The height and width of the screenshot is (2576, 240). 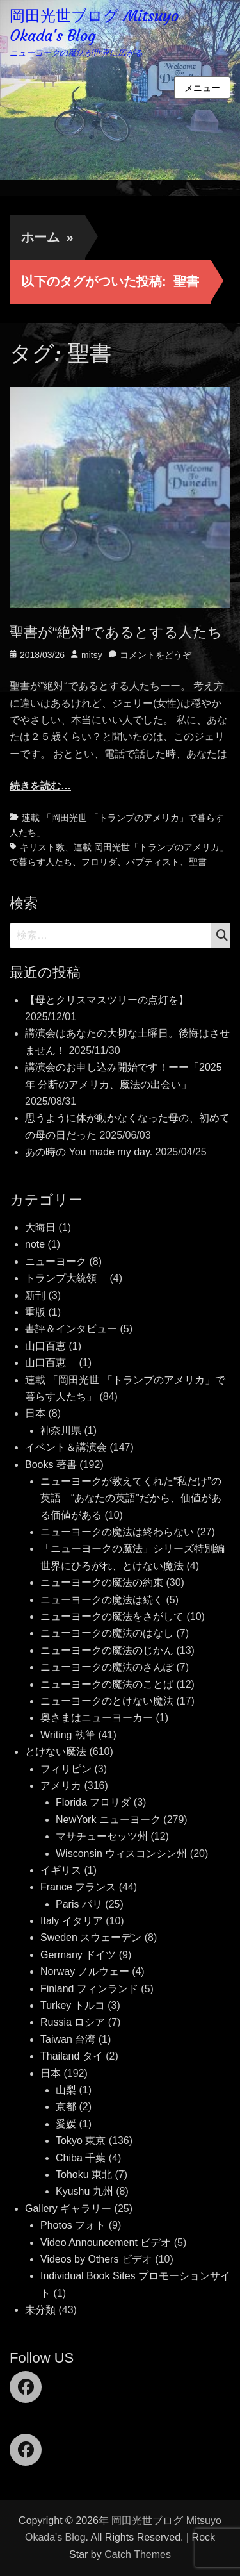 What do you see at coordinates (68, 2208) in the screenshot?
I see `Gallery ギャラリー` at bounding box center [68, 2208].